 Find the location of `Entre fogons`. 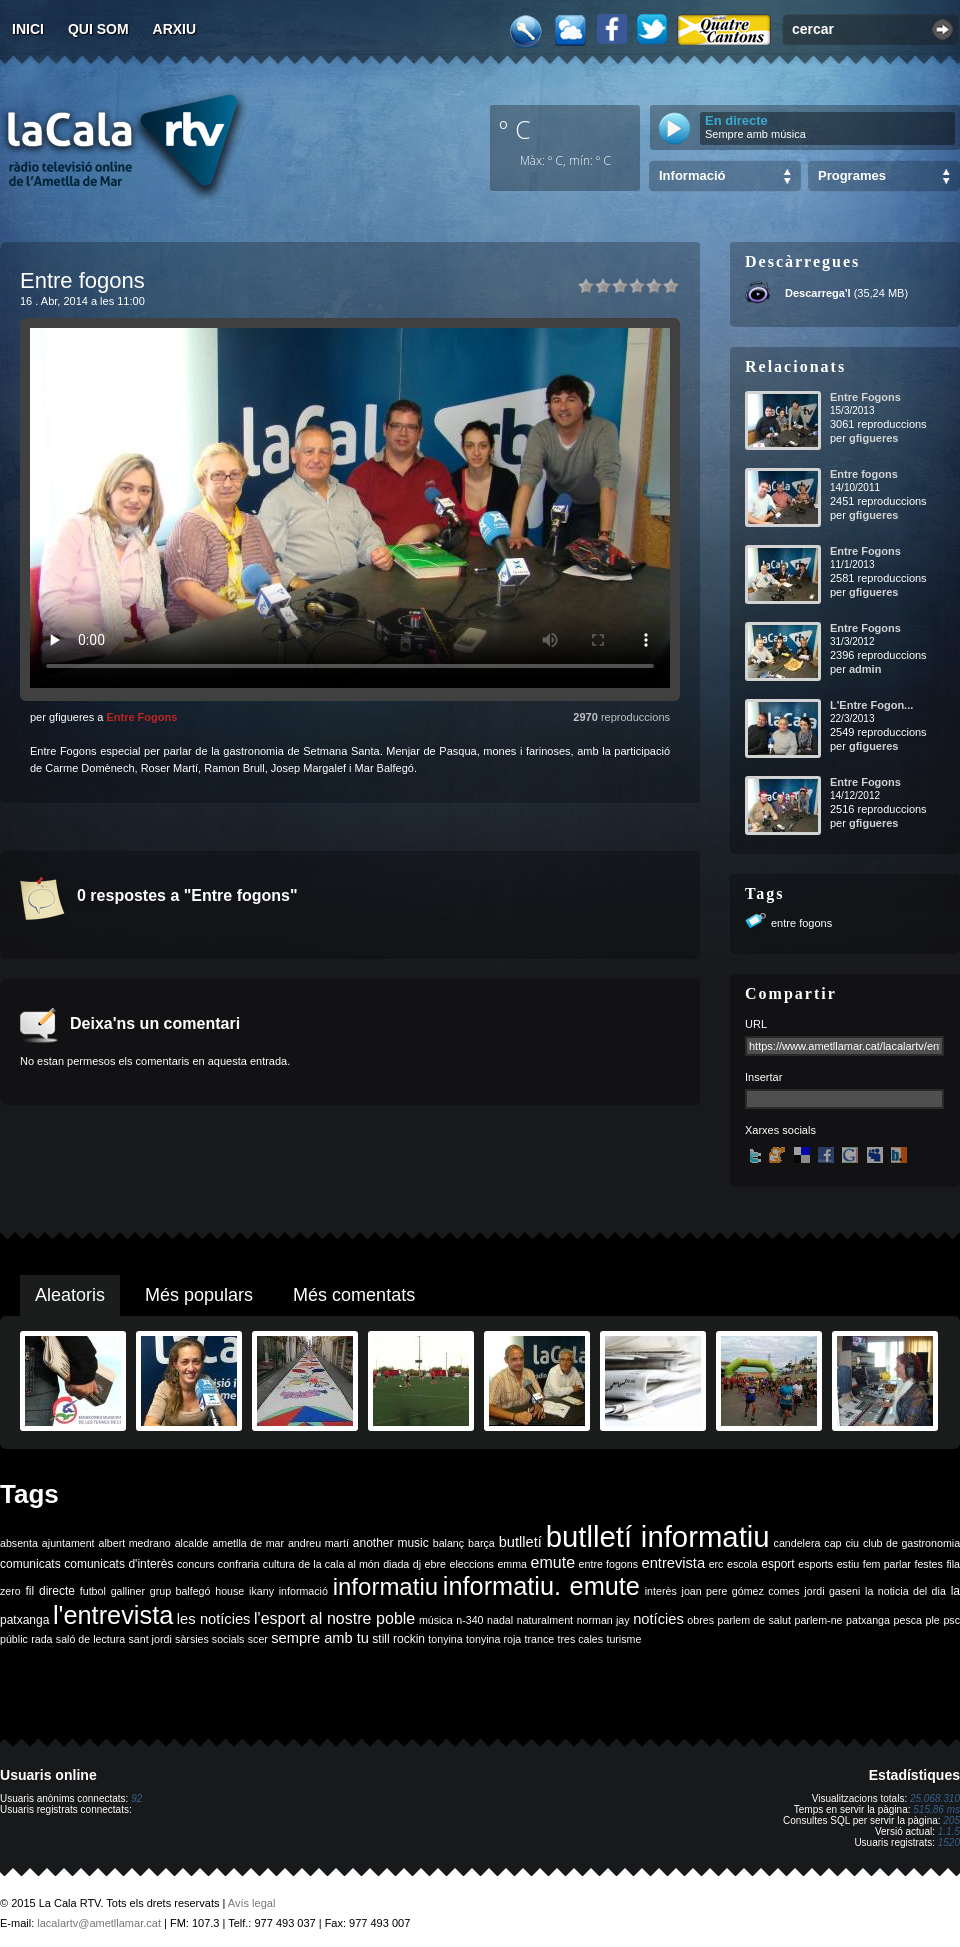

Entre fogons is located at coordinates (864, 474).